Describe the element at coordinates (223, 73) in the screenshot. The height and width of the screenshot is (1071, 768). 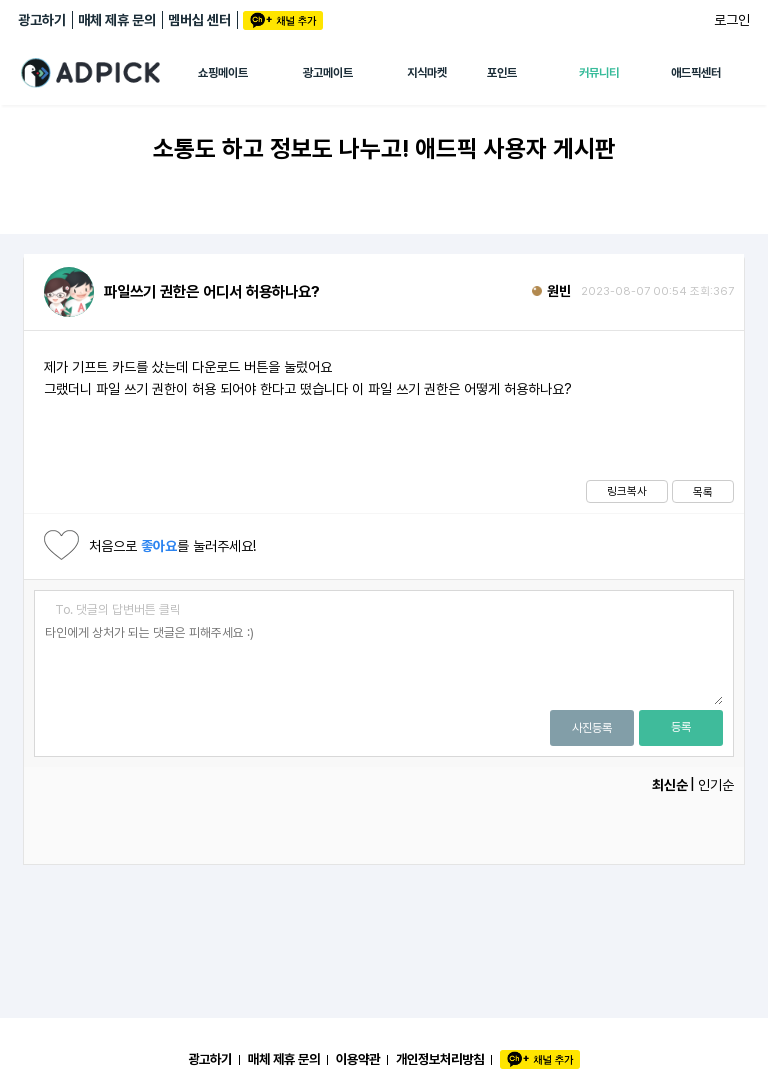
I see `쇼핑메이트` at that location.